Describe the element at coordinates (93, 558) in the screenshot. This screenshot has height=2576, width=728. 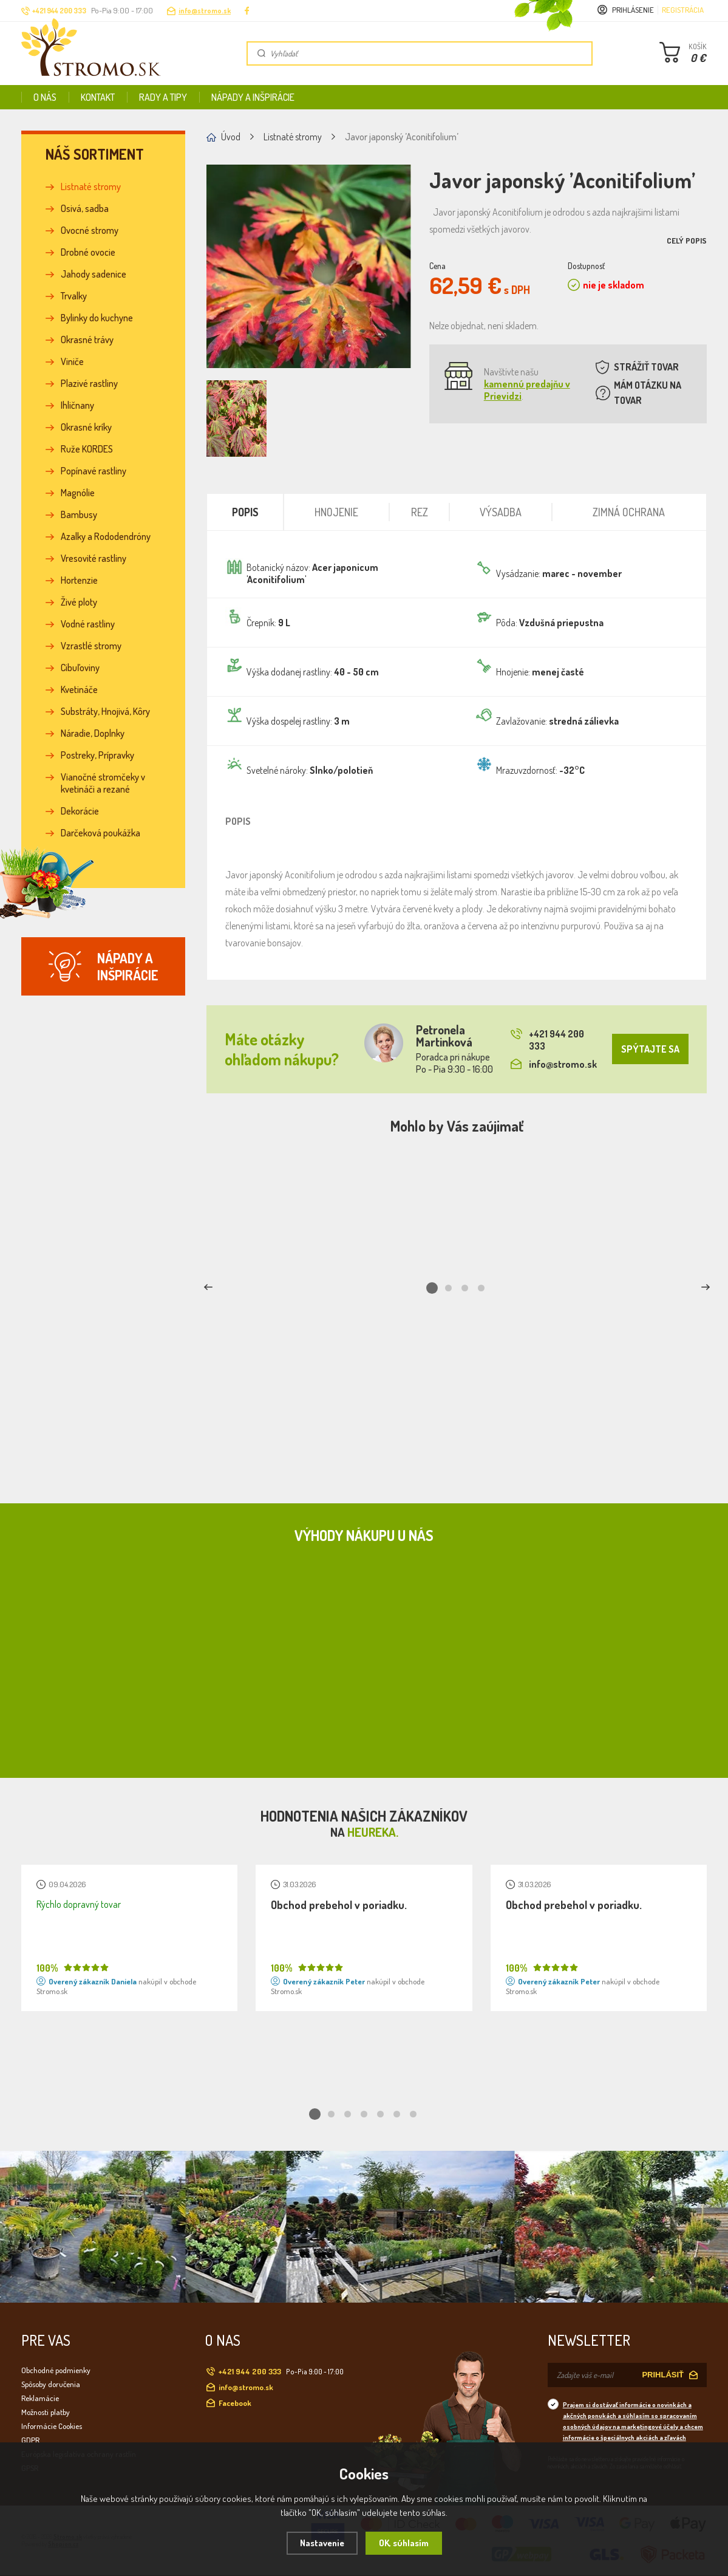
I see `Vresovité rastliny` at that location.